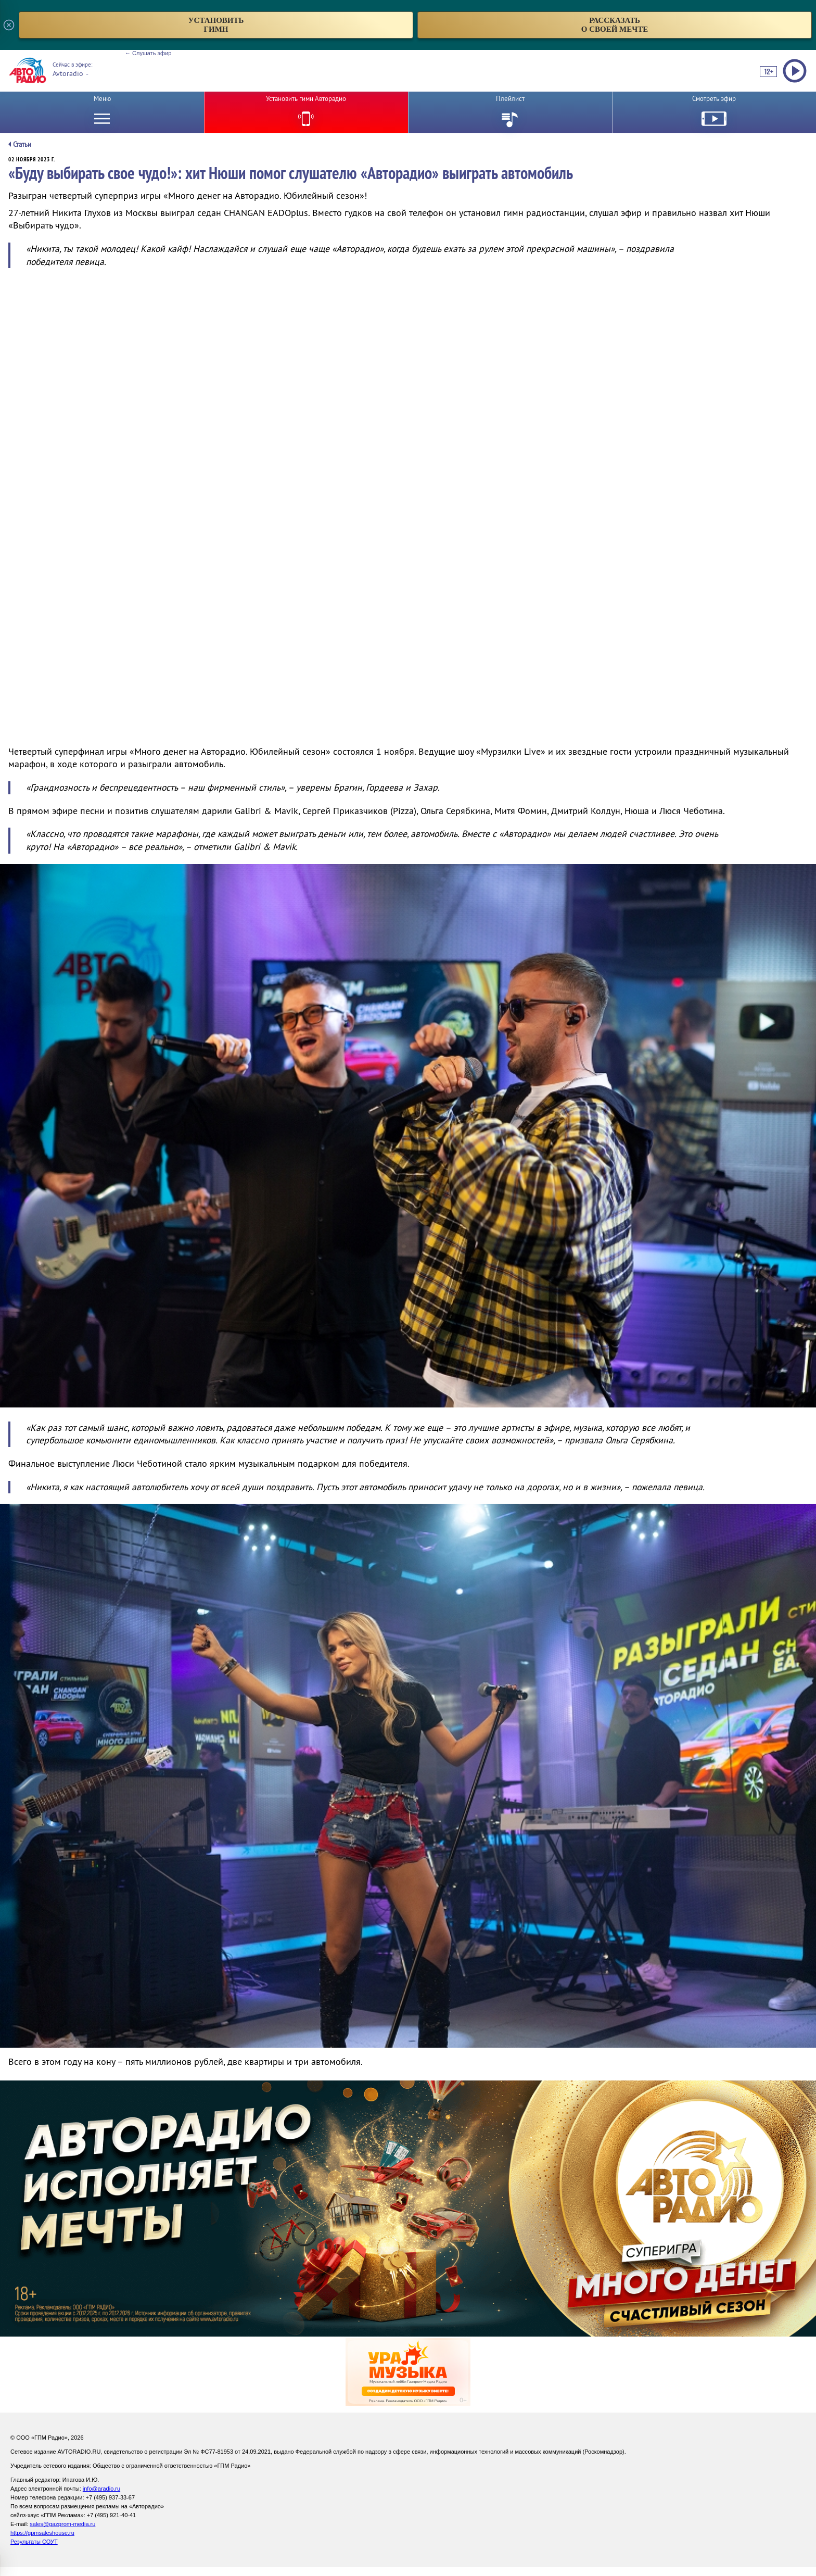 This screenshot has width=816, height=2576. What do you see at coordinates (42, 2533) in the screenshot?
I see `https://gpmsaleshouse.ru` at bounding box center [42, 2533].